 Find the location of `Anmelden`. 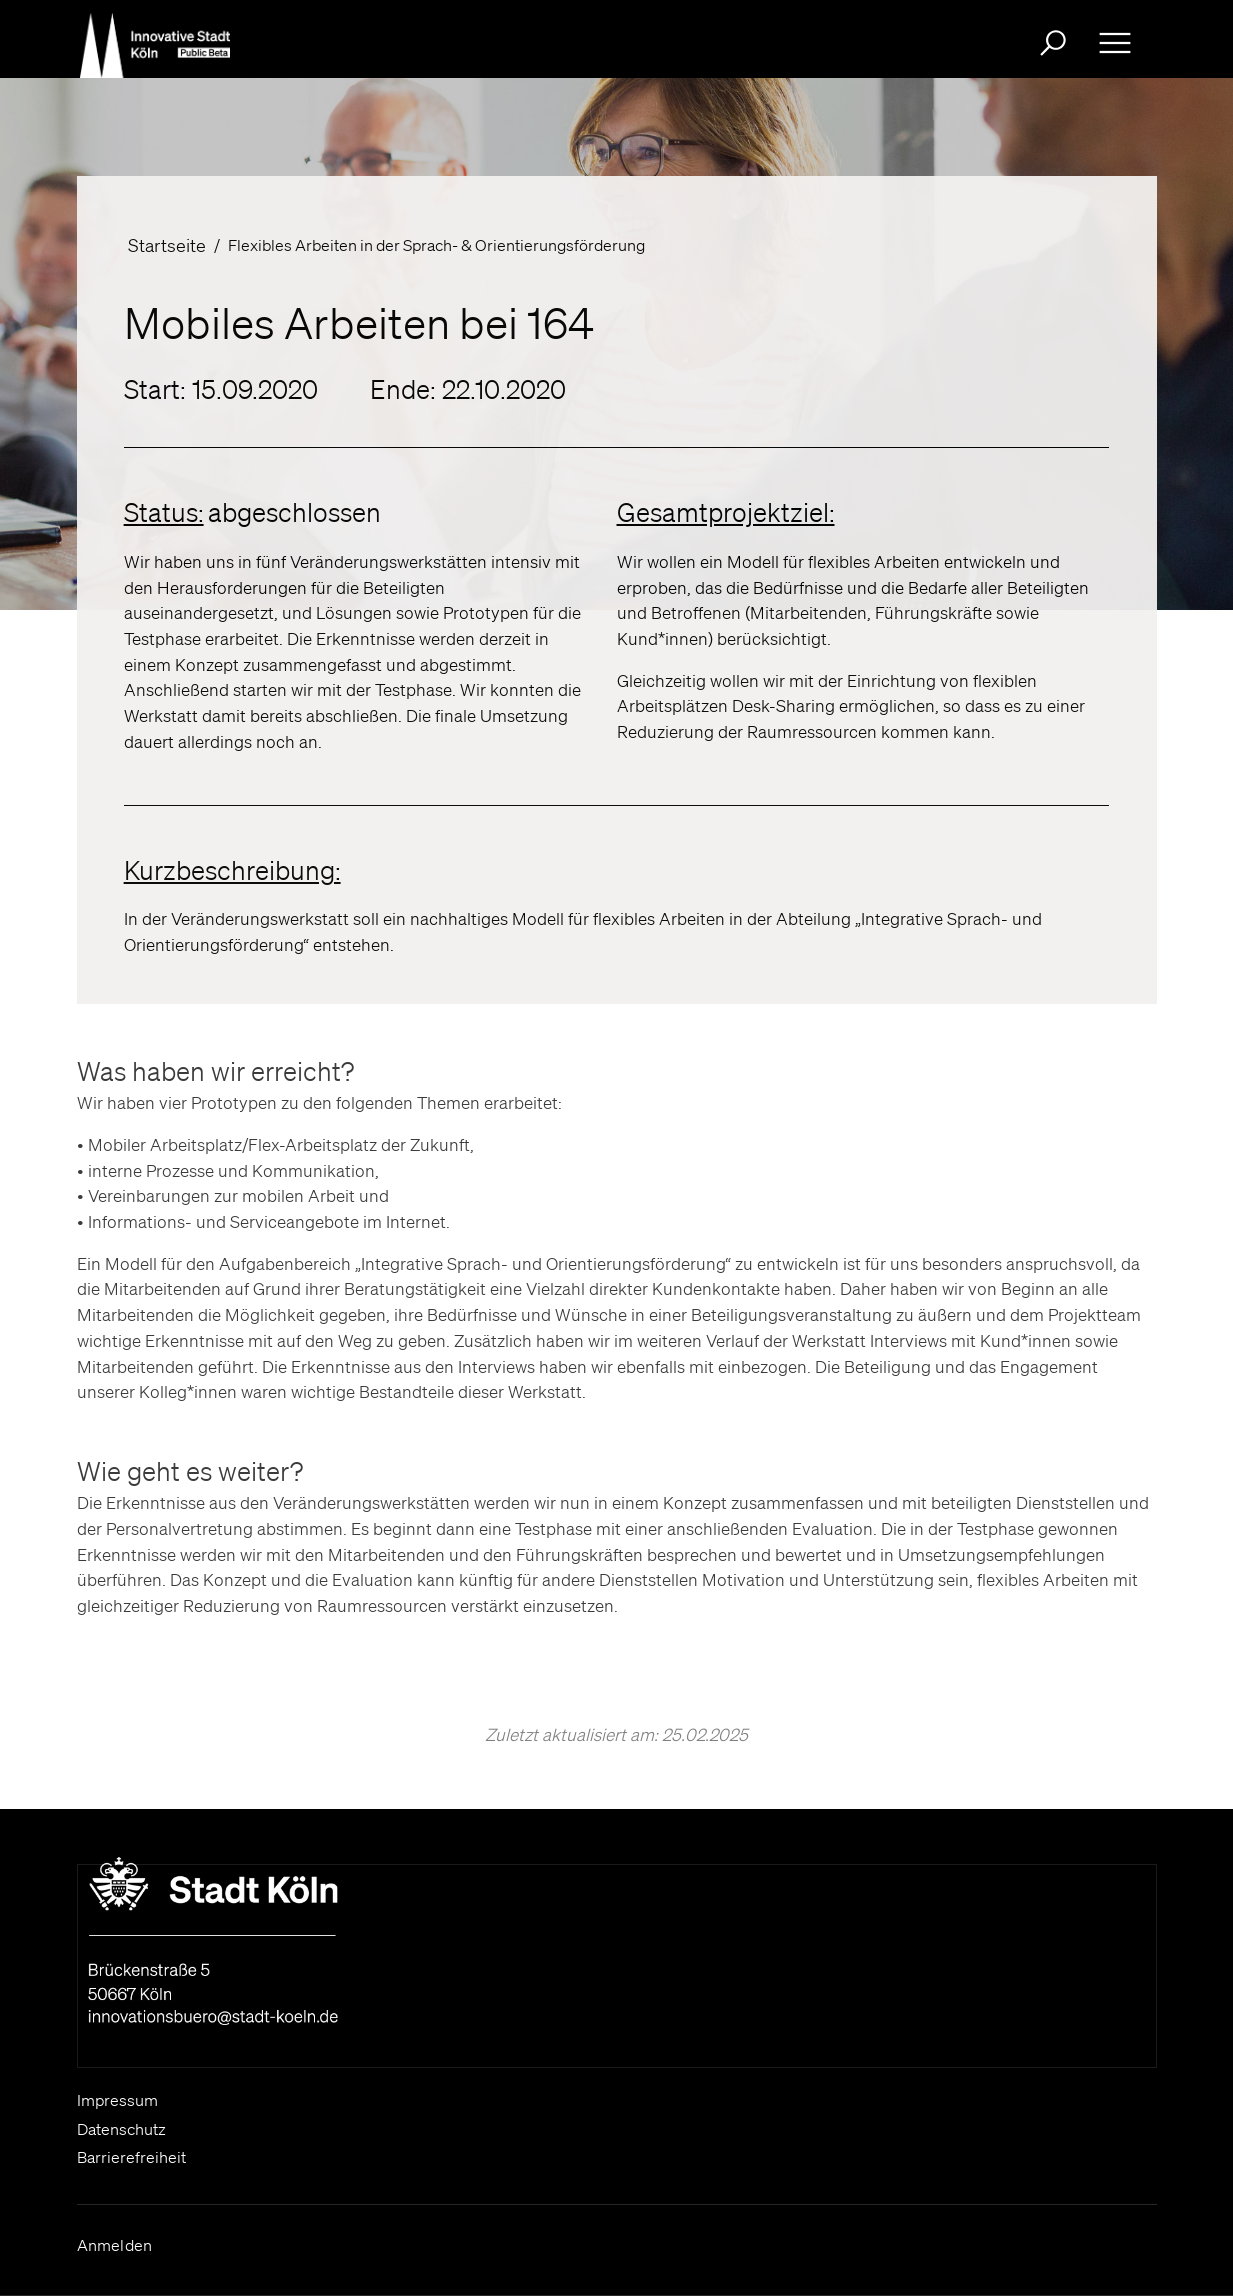

Anmelden is located at coordinates (115, 2245).